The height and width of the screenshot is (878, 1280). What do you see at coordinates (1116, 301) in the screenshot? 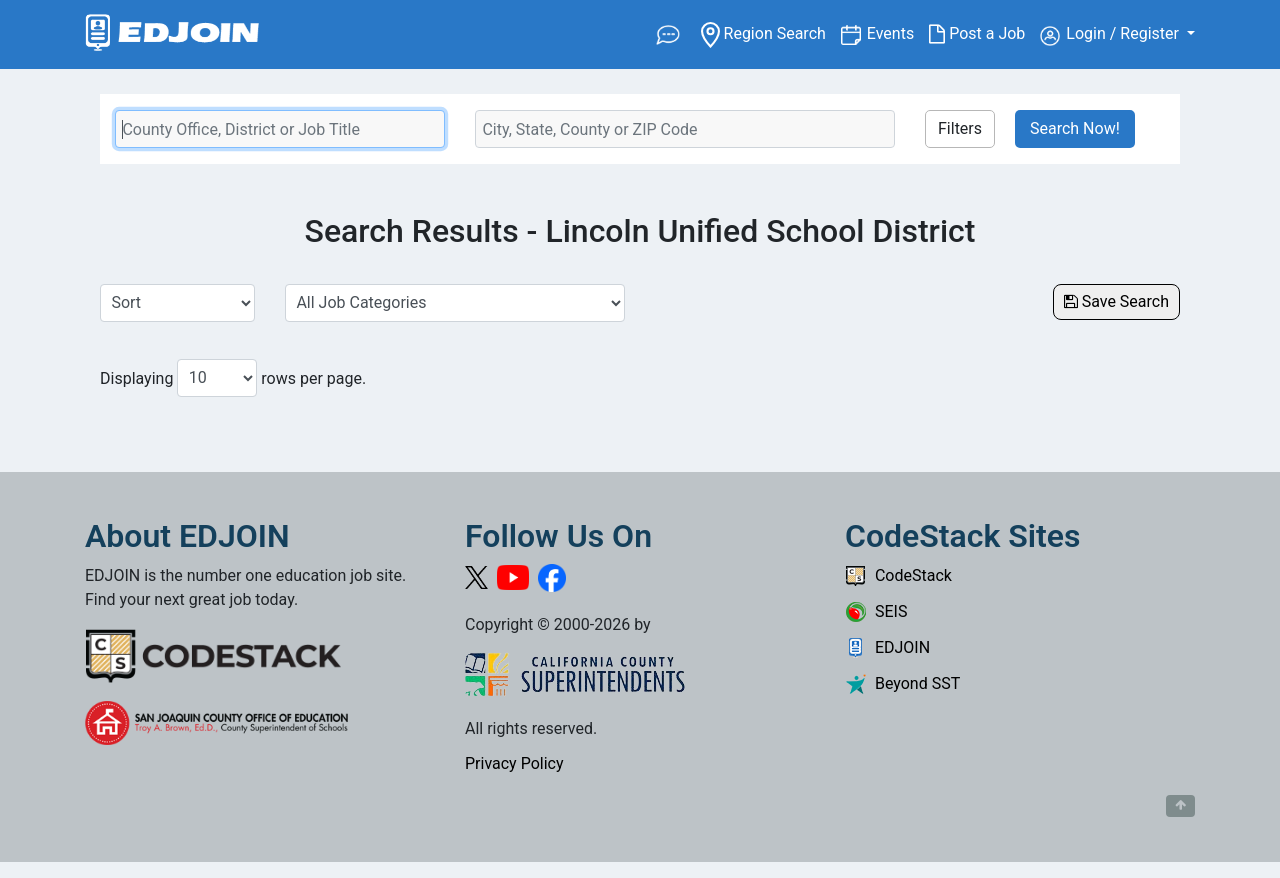
I see `Save Search` at bounding box center [1116, 301].